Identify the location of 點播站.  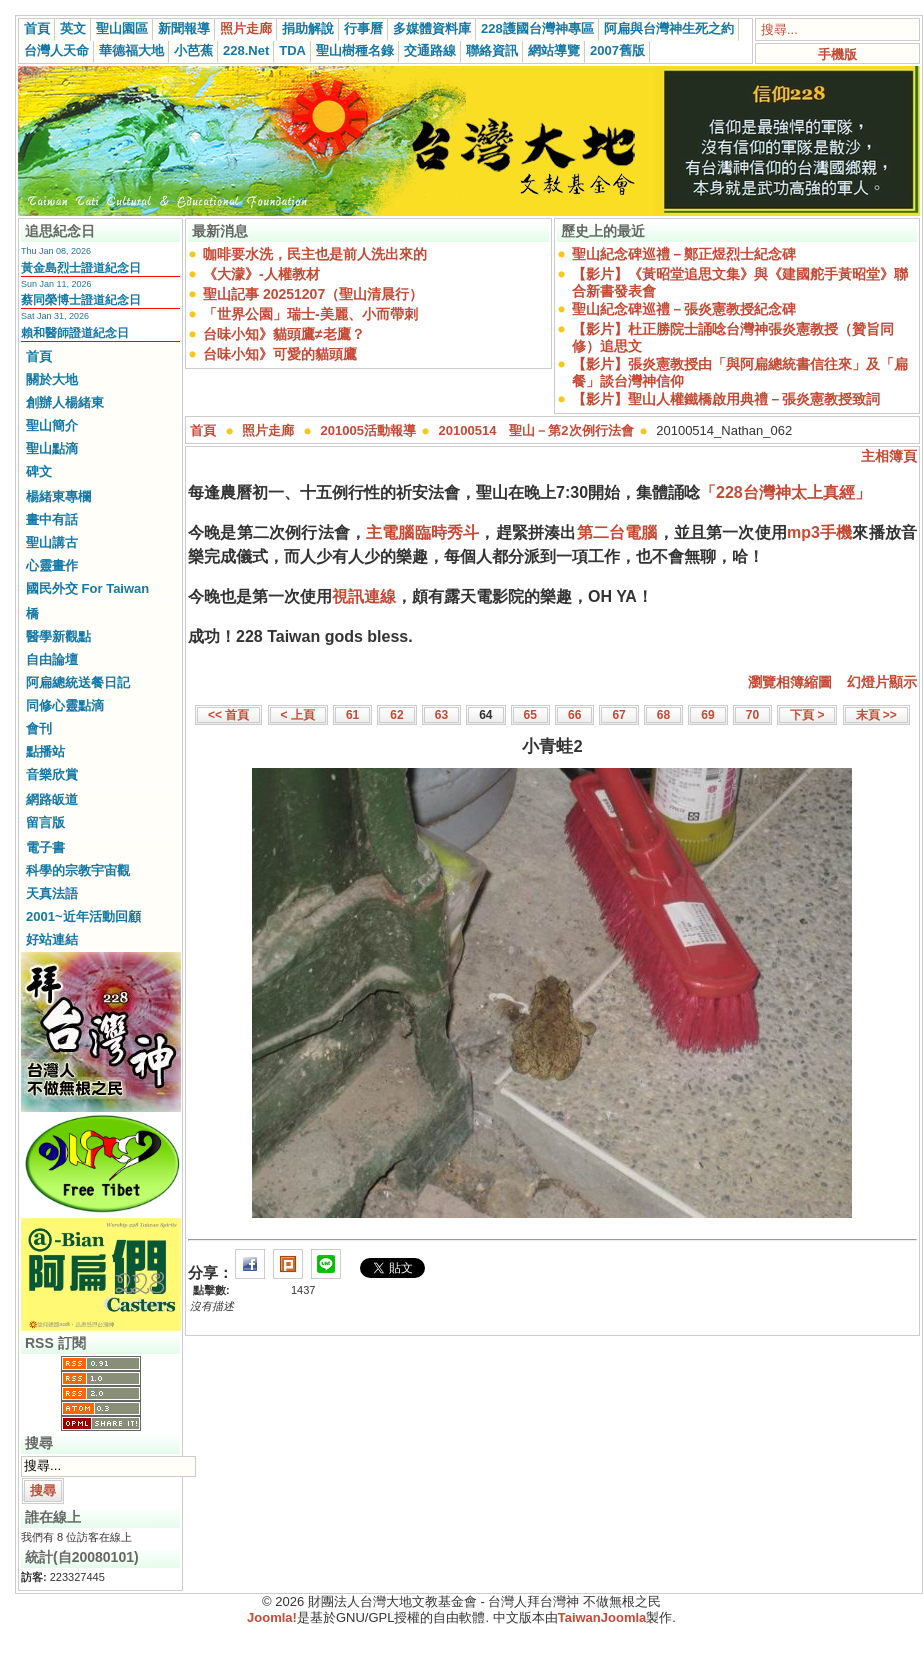
(45, 751).